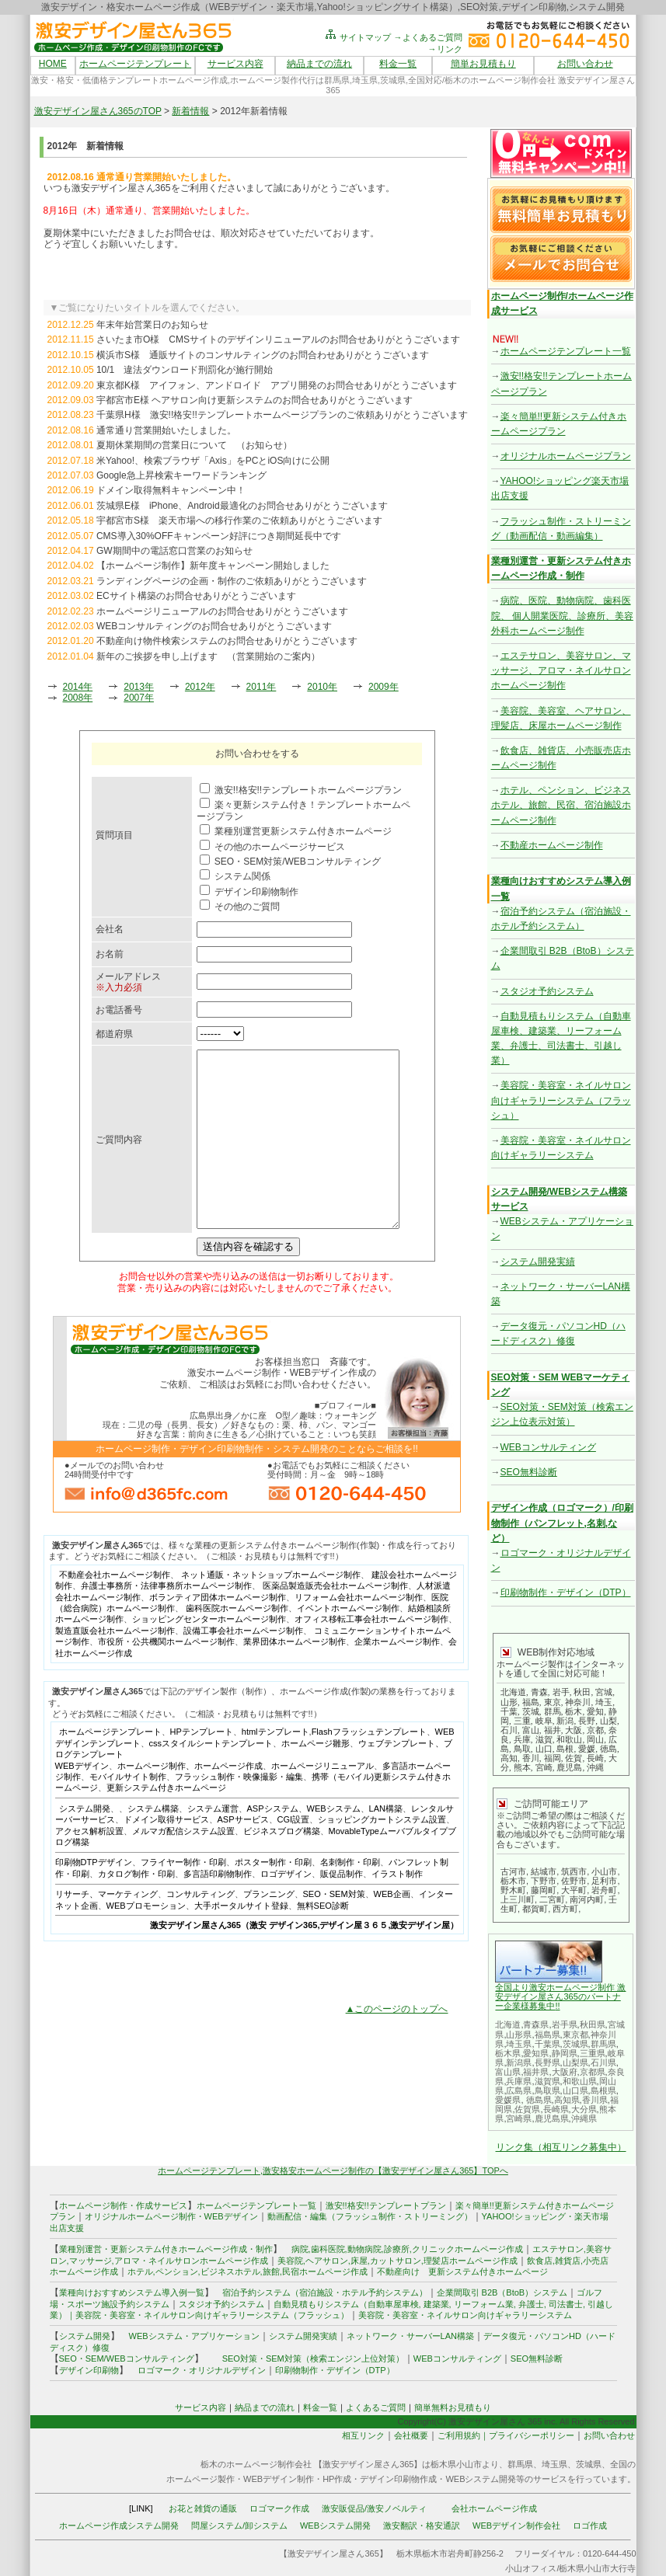 Image resolution: width=666 pixels, height=2576 pixels. Describe the element at coordinates (226, 640) in the screenshot. I see `不動産向け物件検索システムのお問合せありがとうございます` at that location.